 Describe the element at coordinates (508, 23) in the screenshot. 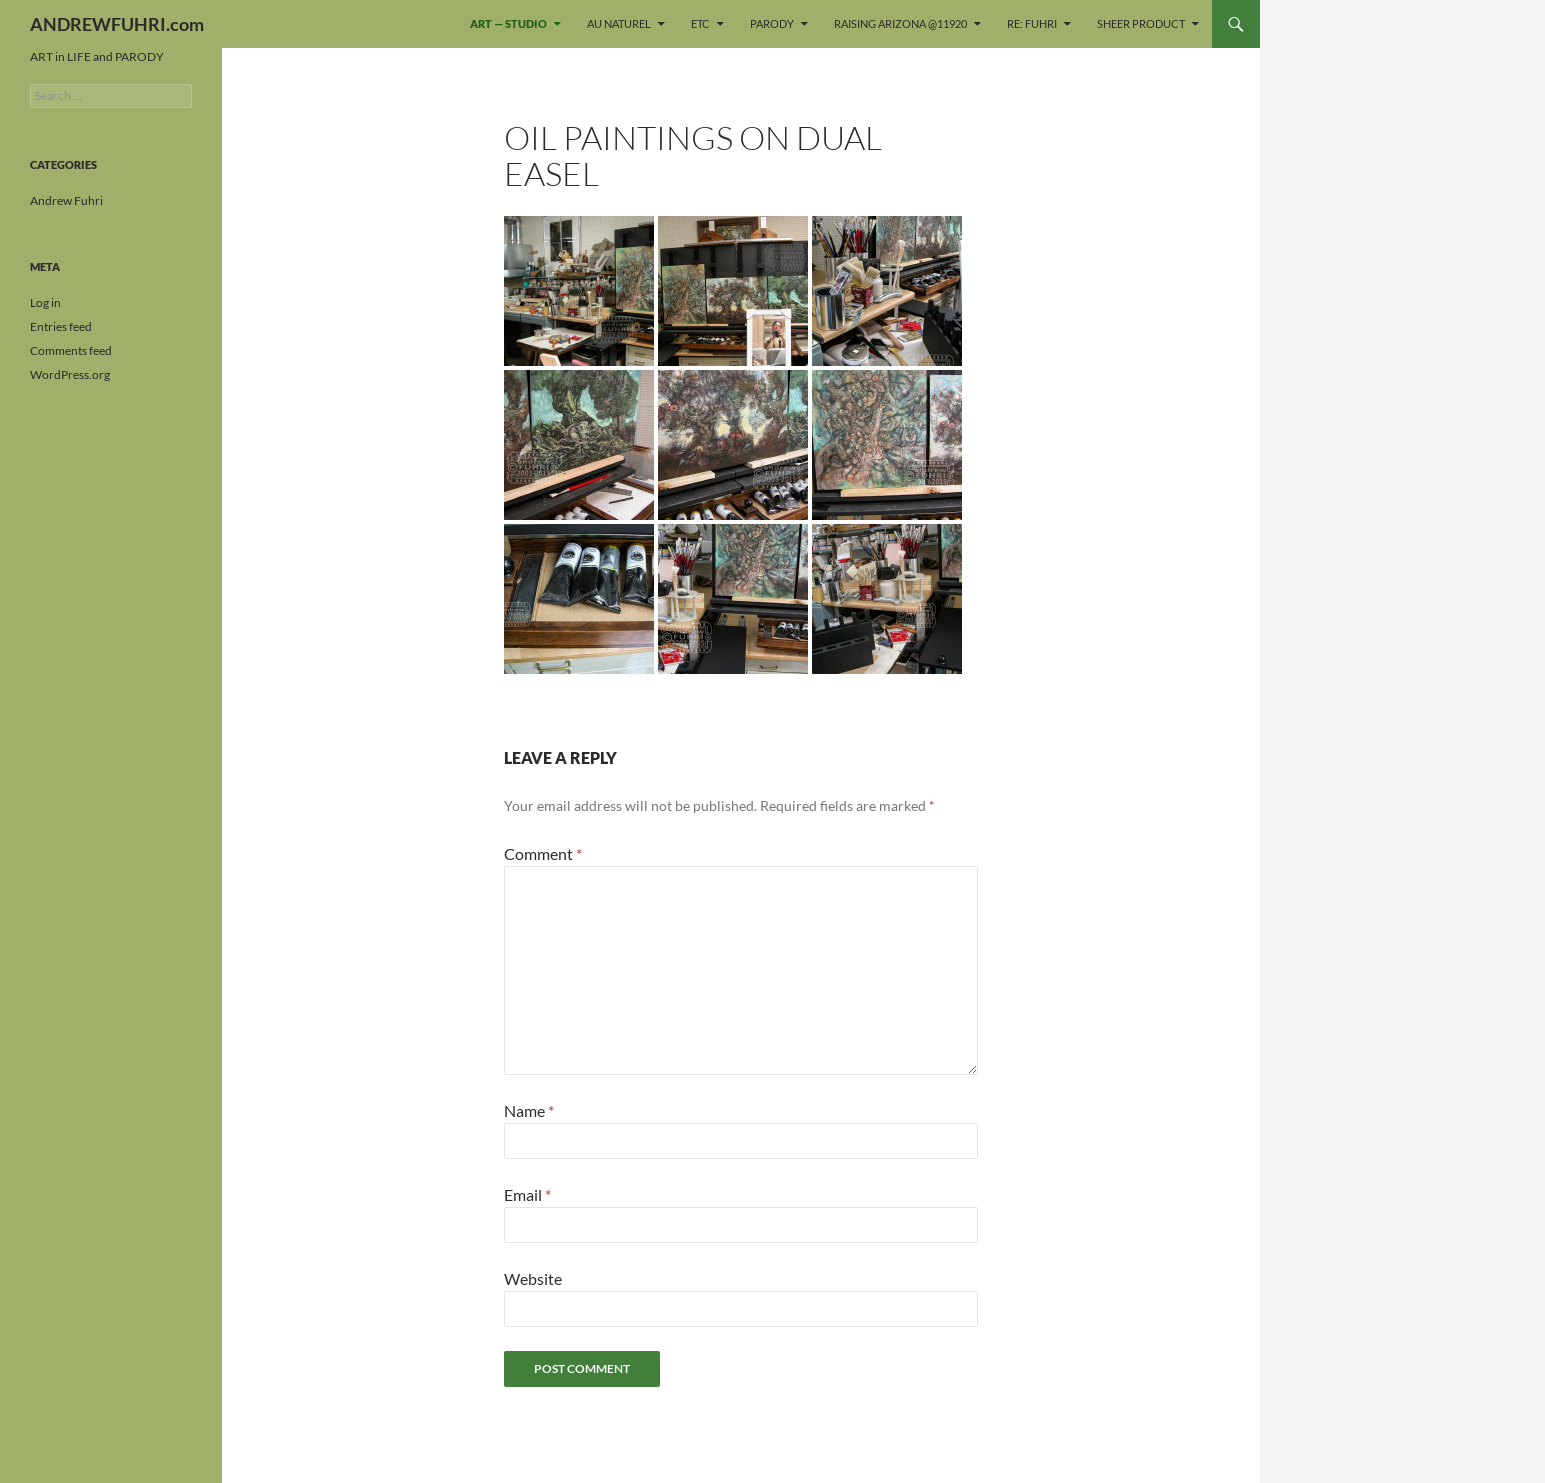

I see `ART — STUDIO` at that location.